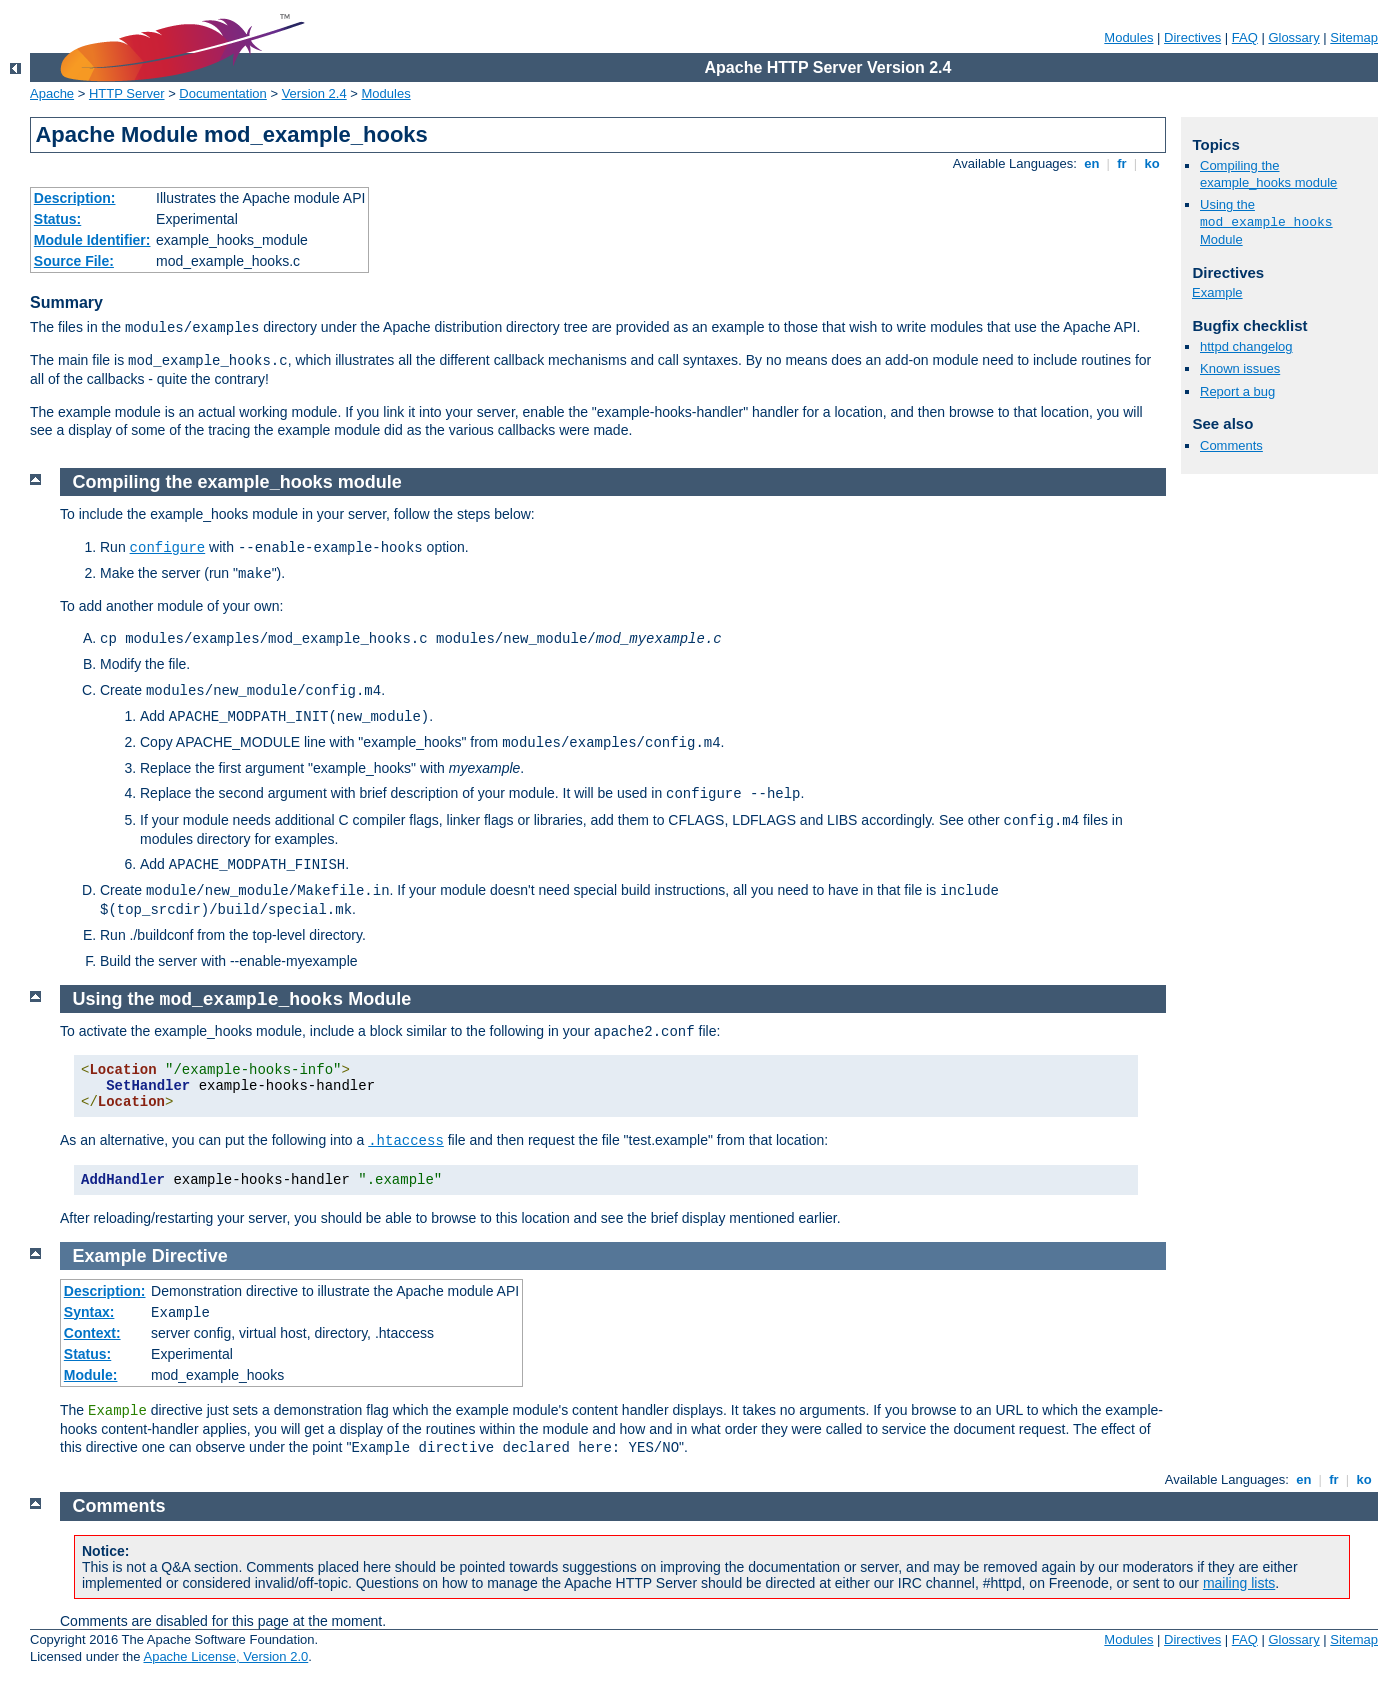  What do you see at coordinates (1354, 37) in the screenshot?
I see `Sitemap` at bounding box center [1354, 37].